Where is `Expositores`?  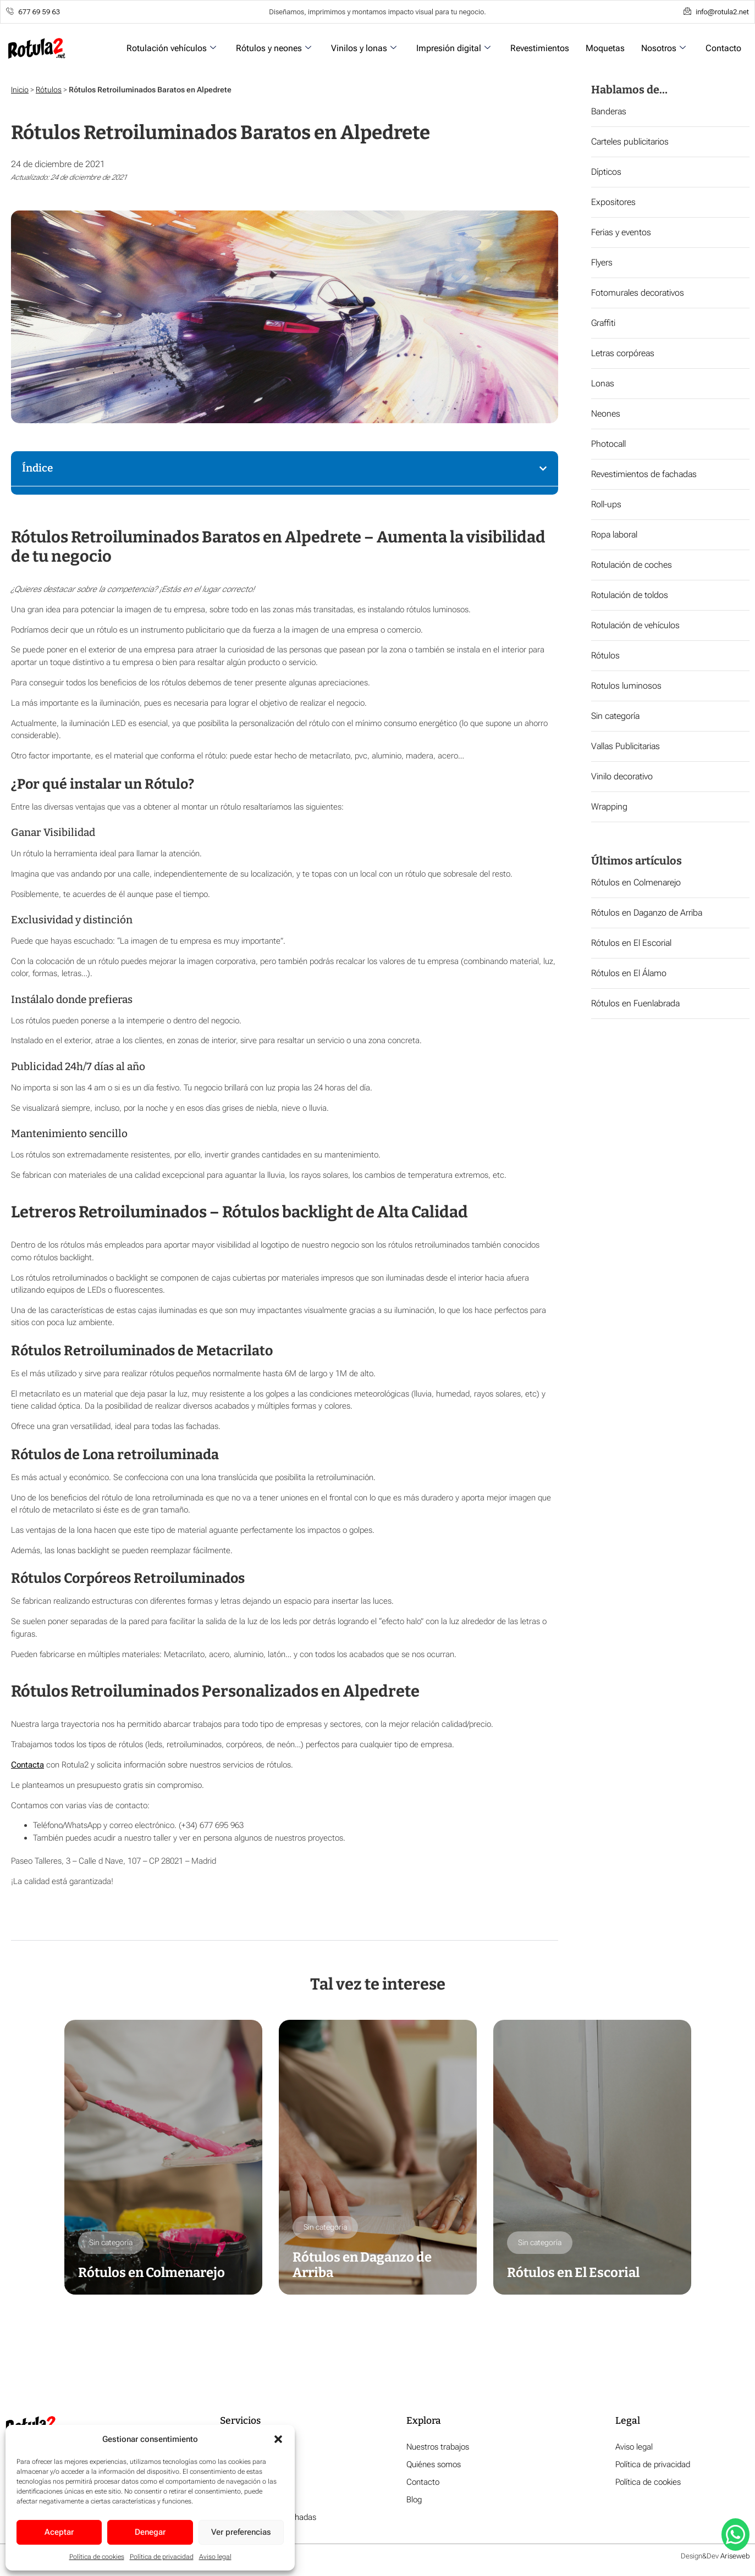
Expositores is located at coordinates (613, 202).